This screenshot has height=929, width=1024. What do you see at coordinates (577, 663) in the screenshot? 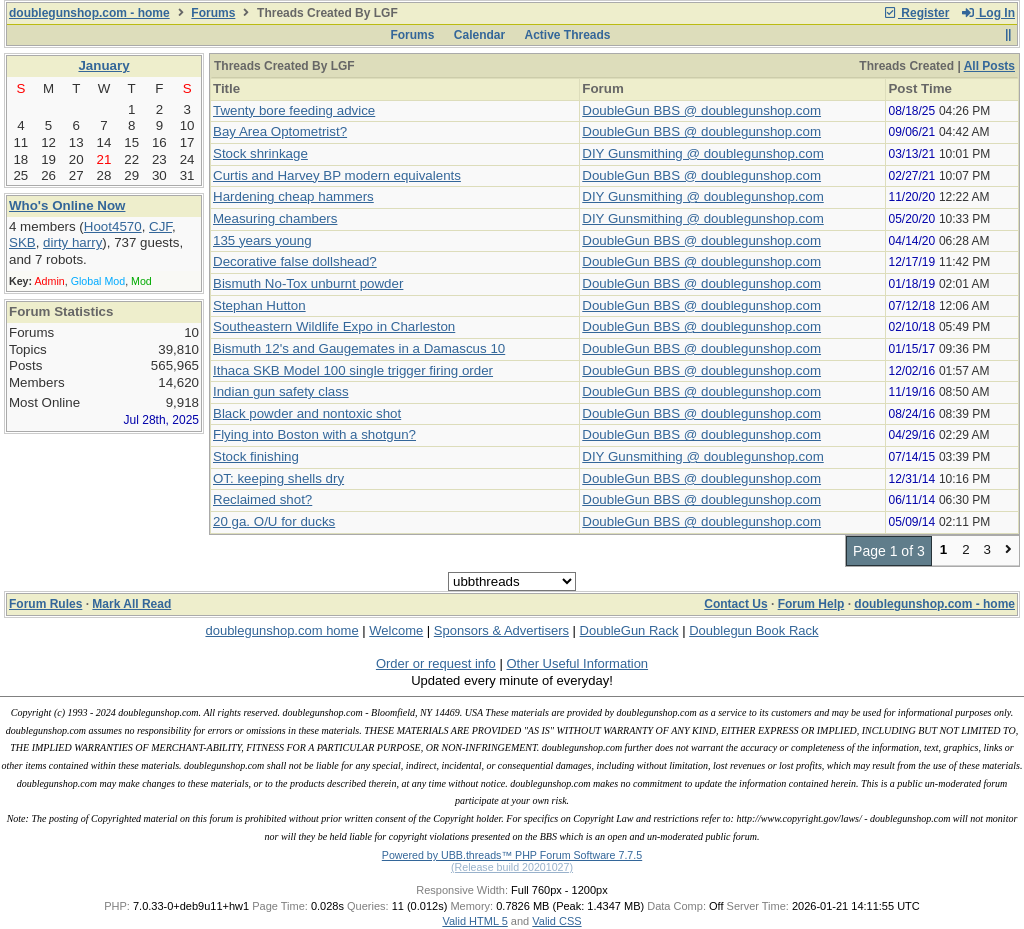
I see `Other Useful Information` at bounding box center [577, 663].